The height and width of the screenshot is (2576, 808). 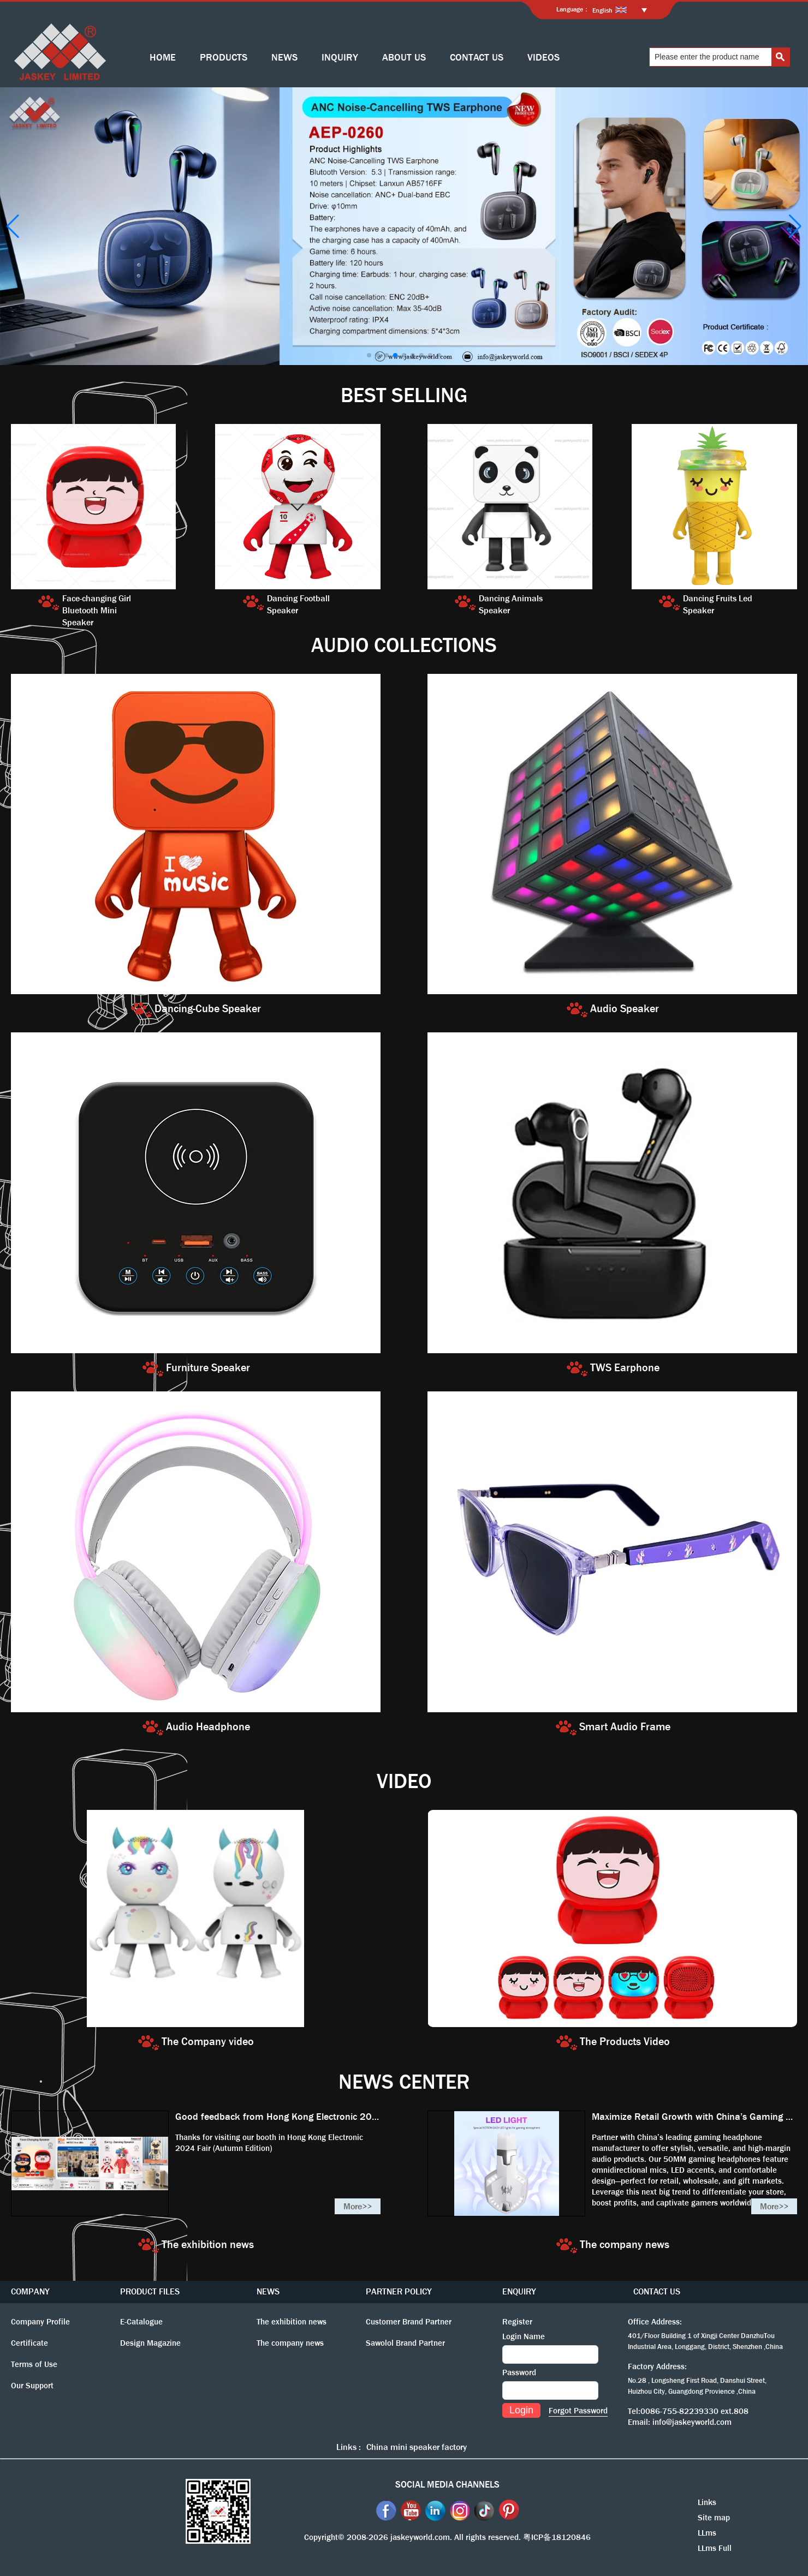 I want to click on More>>, so click(x=357, y=2206).